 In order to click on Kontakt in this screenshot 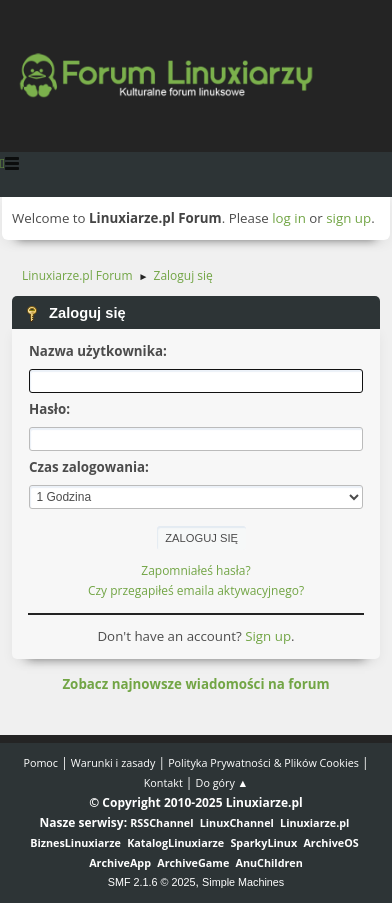, I will do `click(163, 782)`.